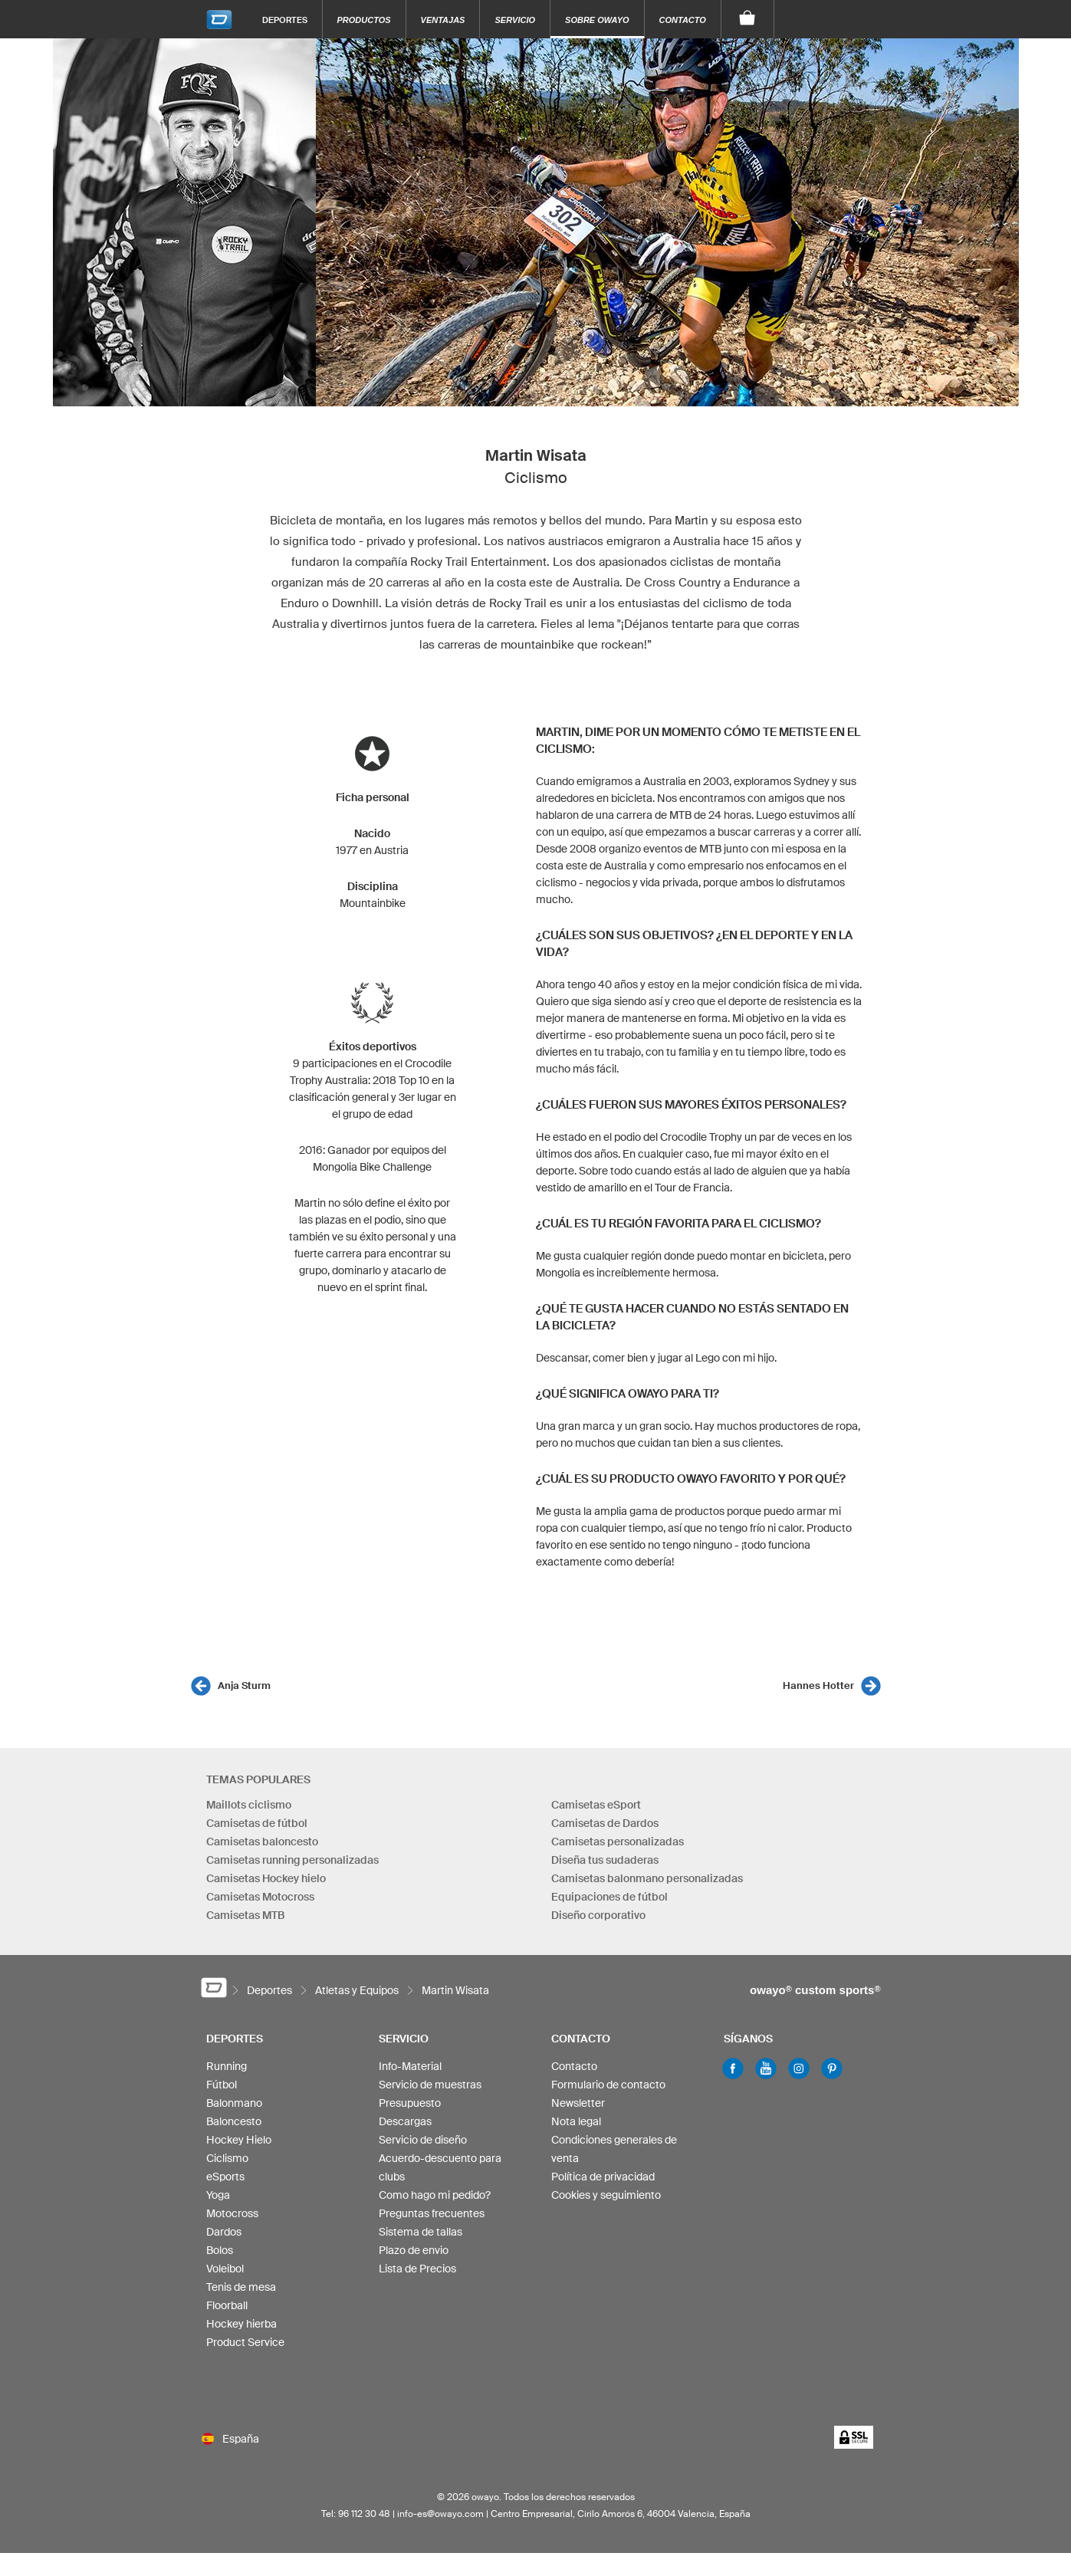  I want to click on Bolos, so click(219, 2250).